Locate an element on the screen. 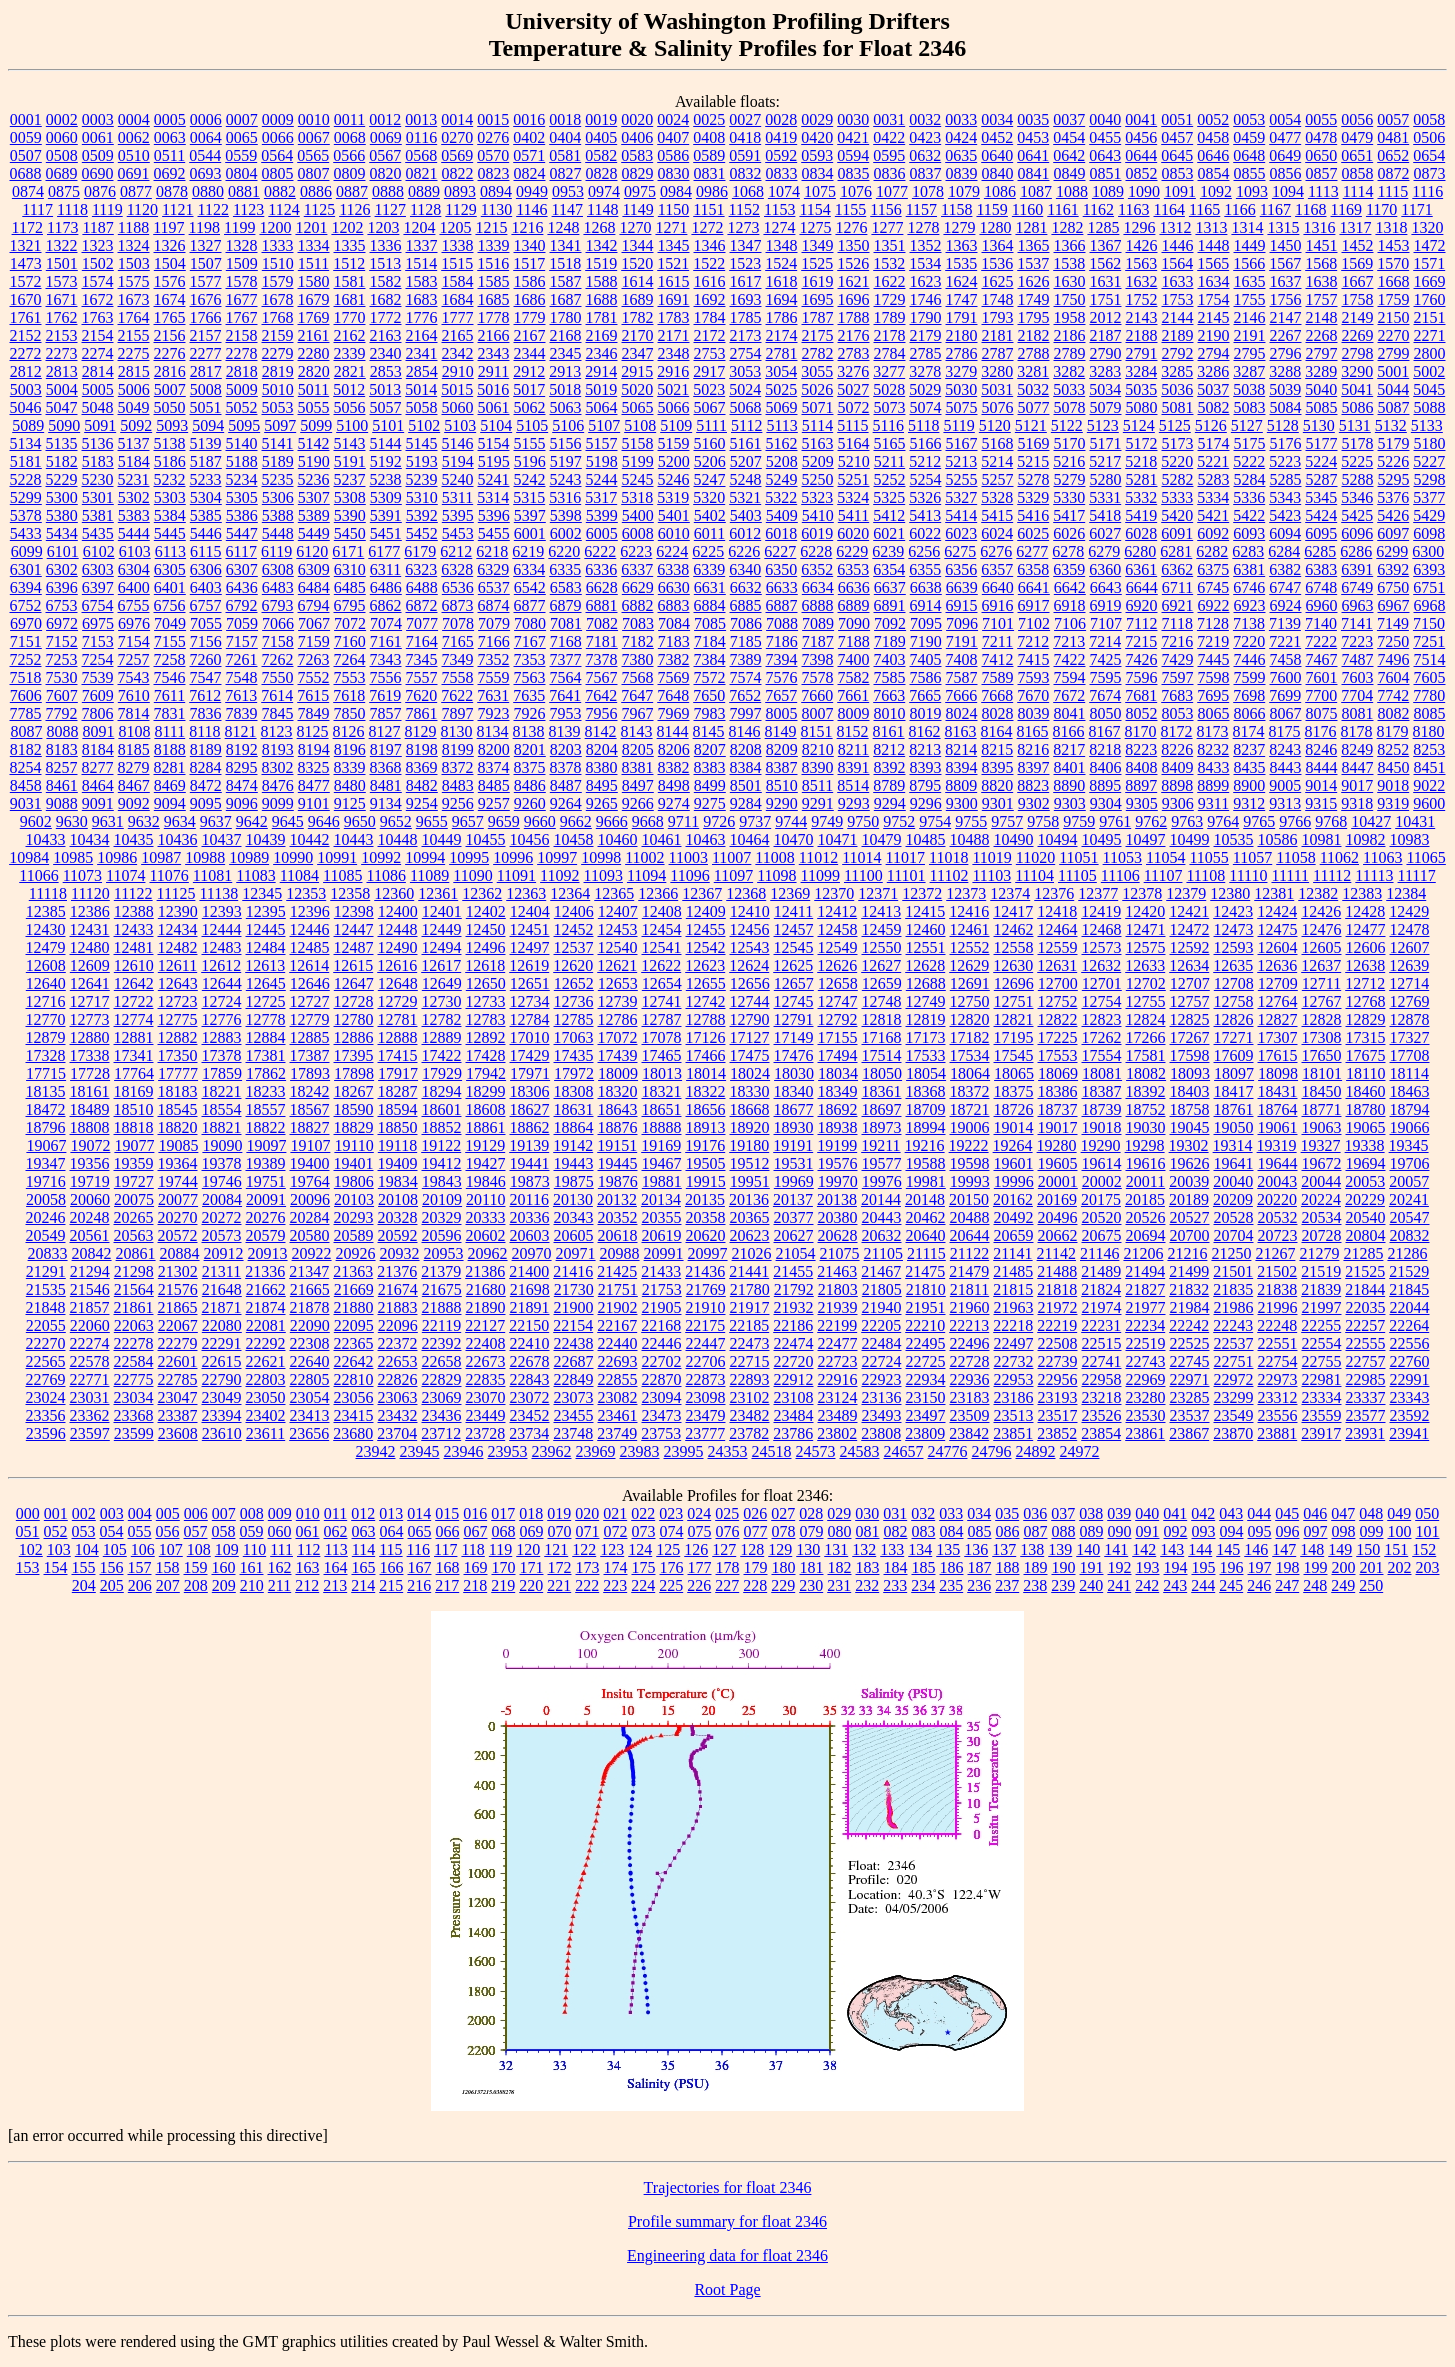 The image size is (1455, 2367). 118 is located at coordinates (472, 1549).